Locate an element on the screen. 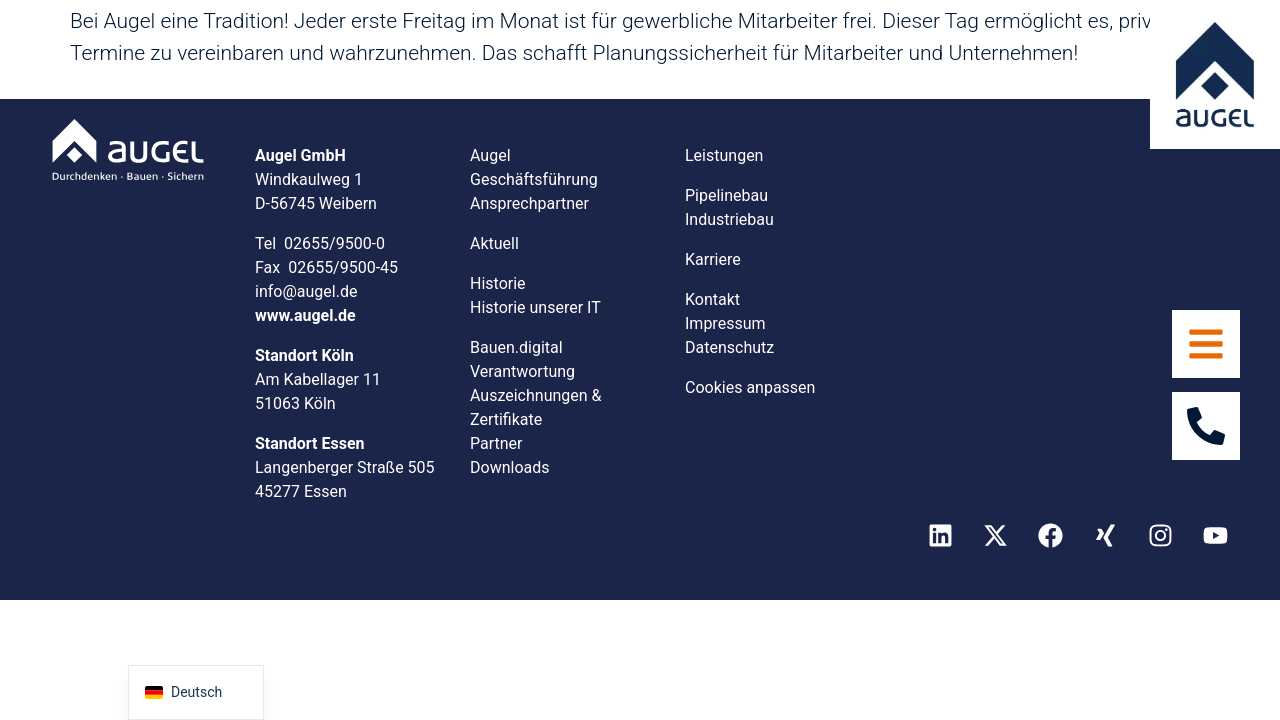 The width and height of the screenshot is (1280, 720). Karriere is located at coordinates (713, 259).